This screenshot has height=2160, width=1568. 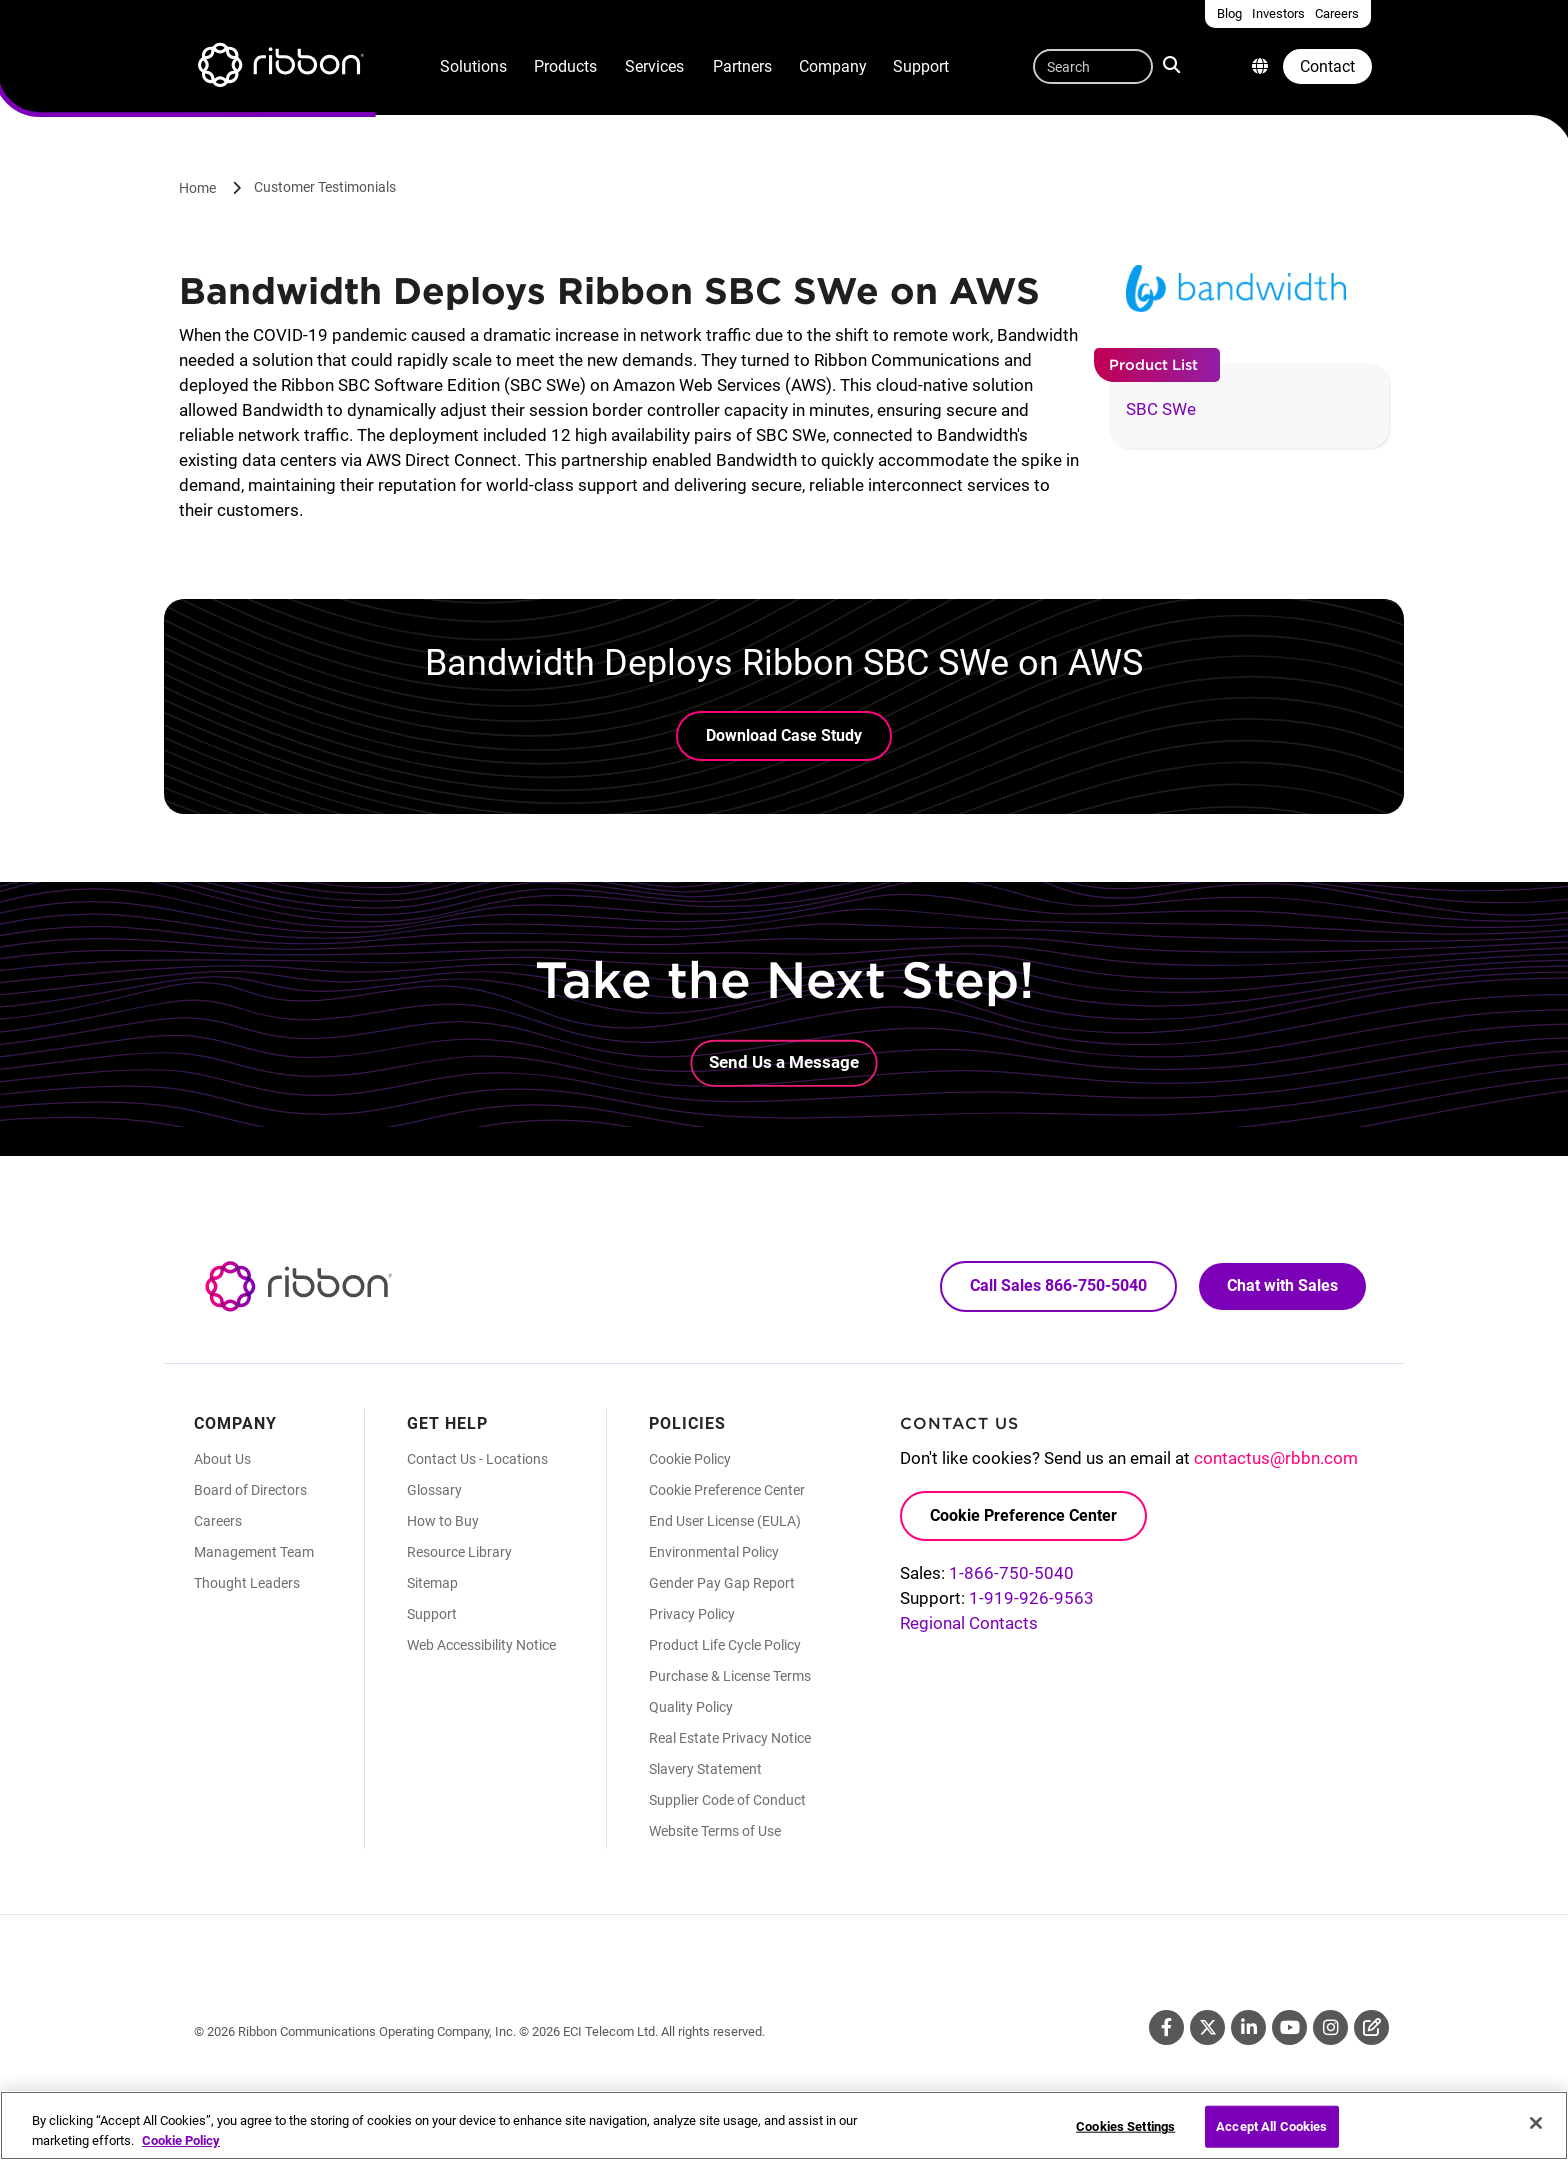 I want to click on Careers, so click(x=218, y=1521).